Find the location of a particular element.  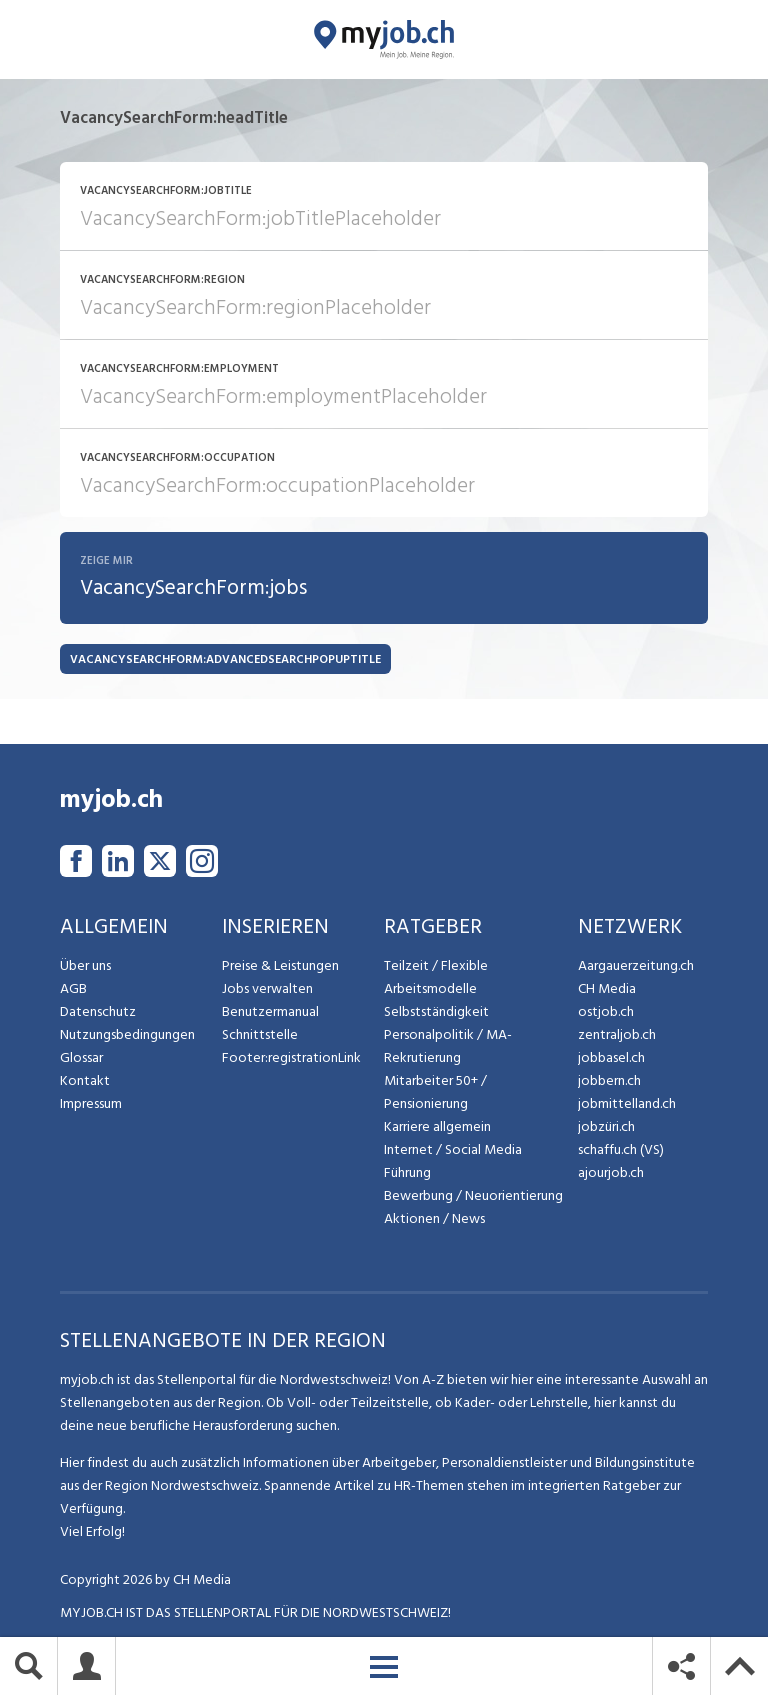

Preise & Leistungen is located at coordinates (280, 966).